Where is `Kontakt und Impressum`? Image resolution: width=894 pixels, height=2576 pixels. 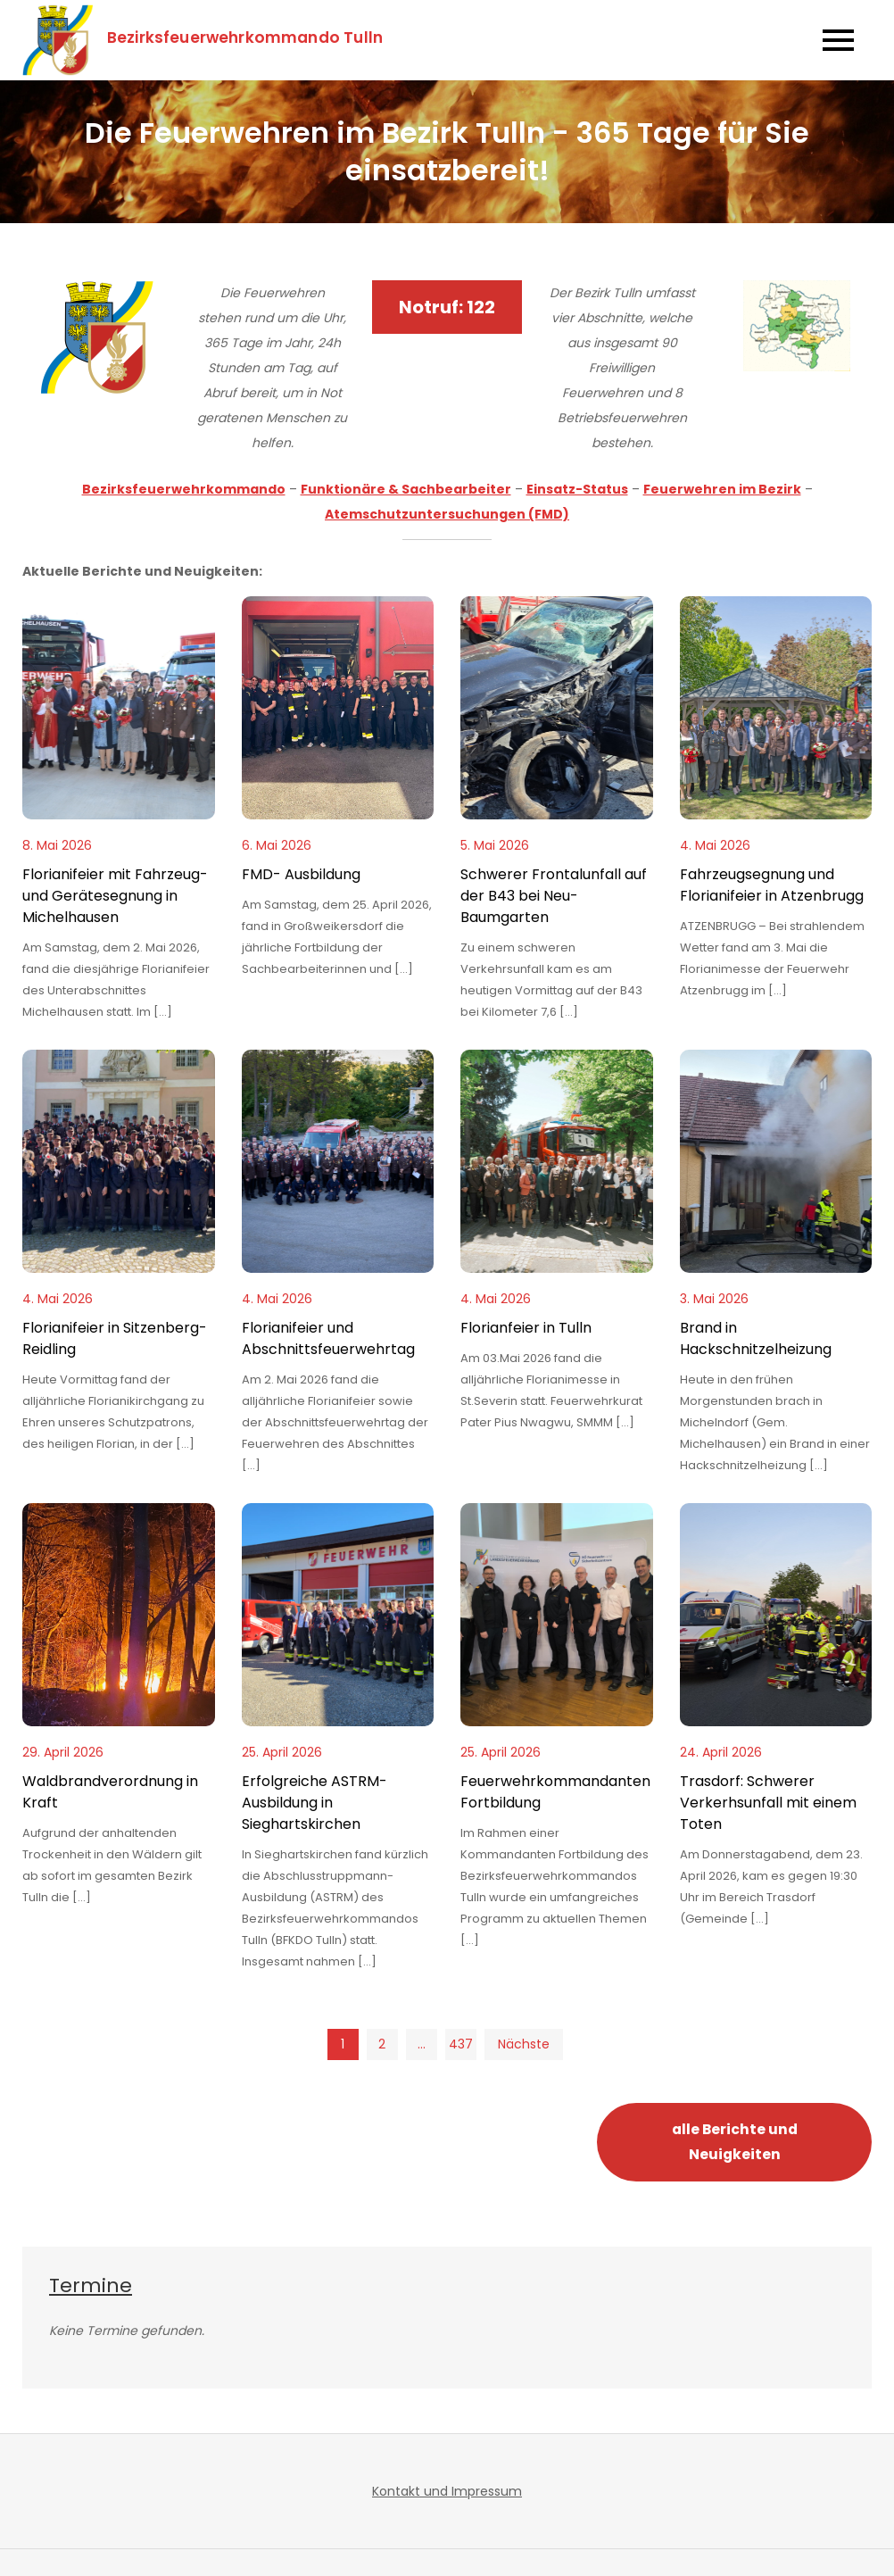
Kontakt und Impressum is located at coordinates (447, 2491).